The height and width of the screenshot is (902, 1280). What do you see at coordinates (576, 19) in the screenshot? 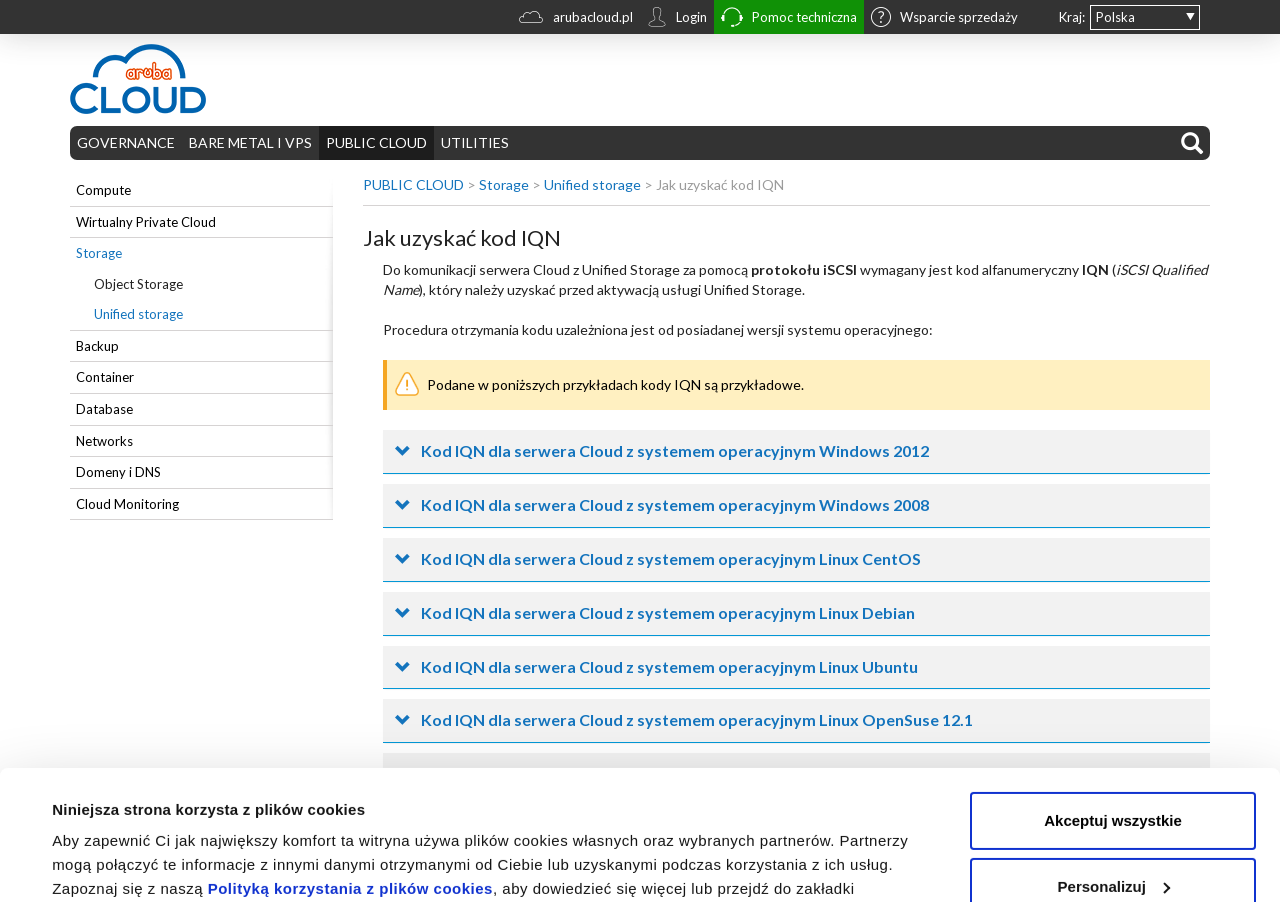
I see `arubacloud.pl` at bounding box center [576, 19].